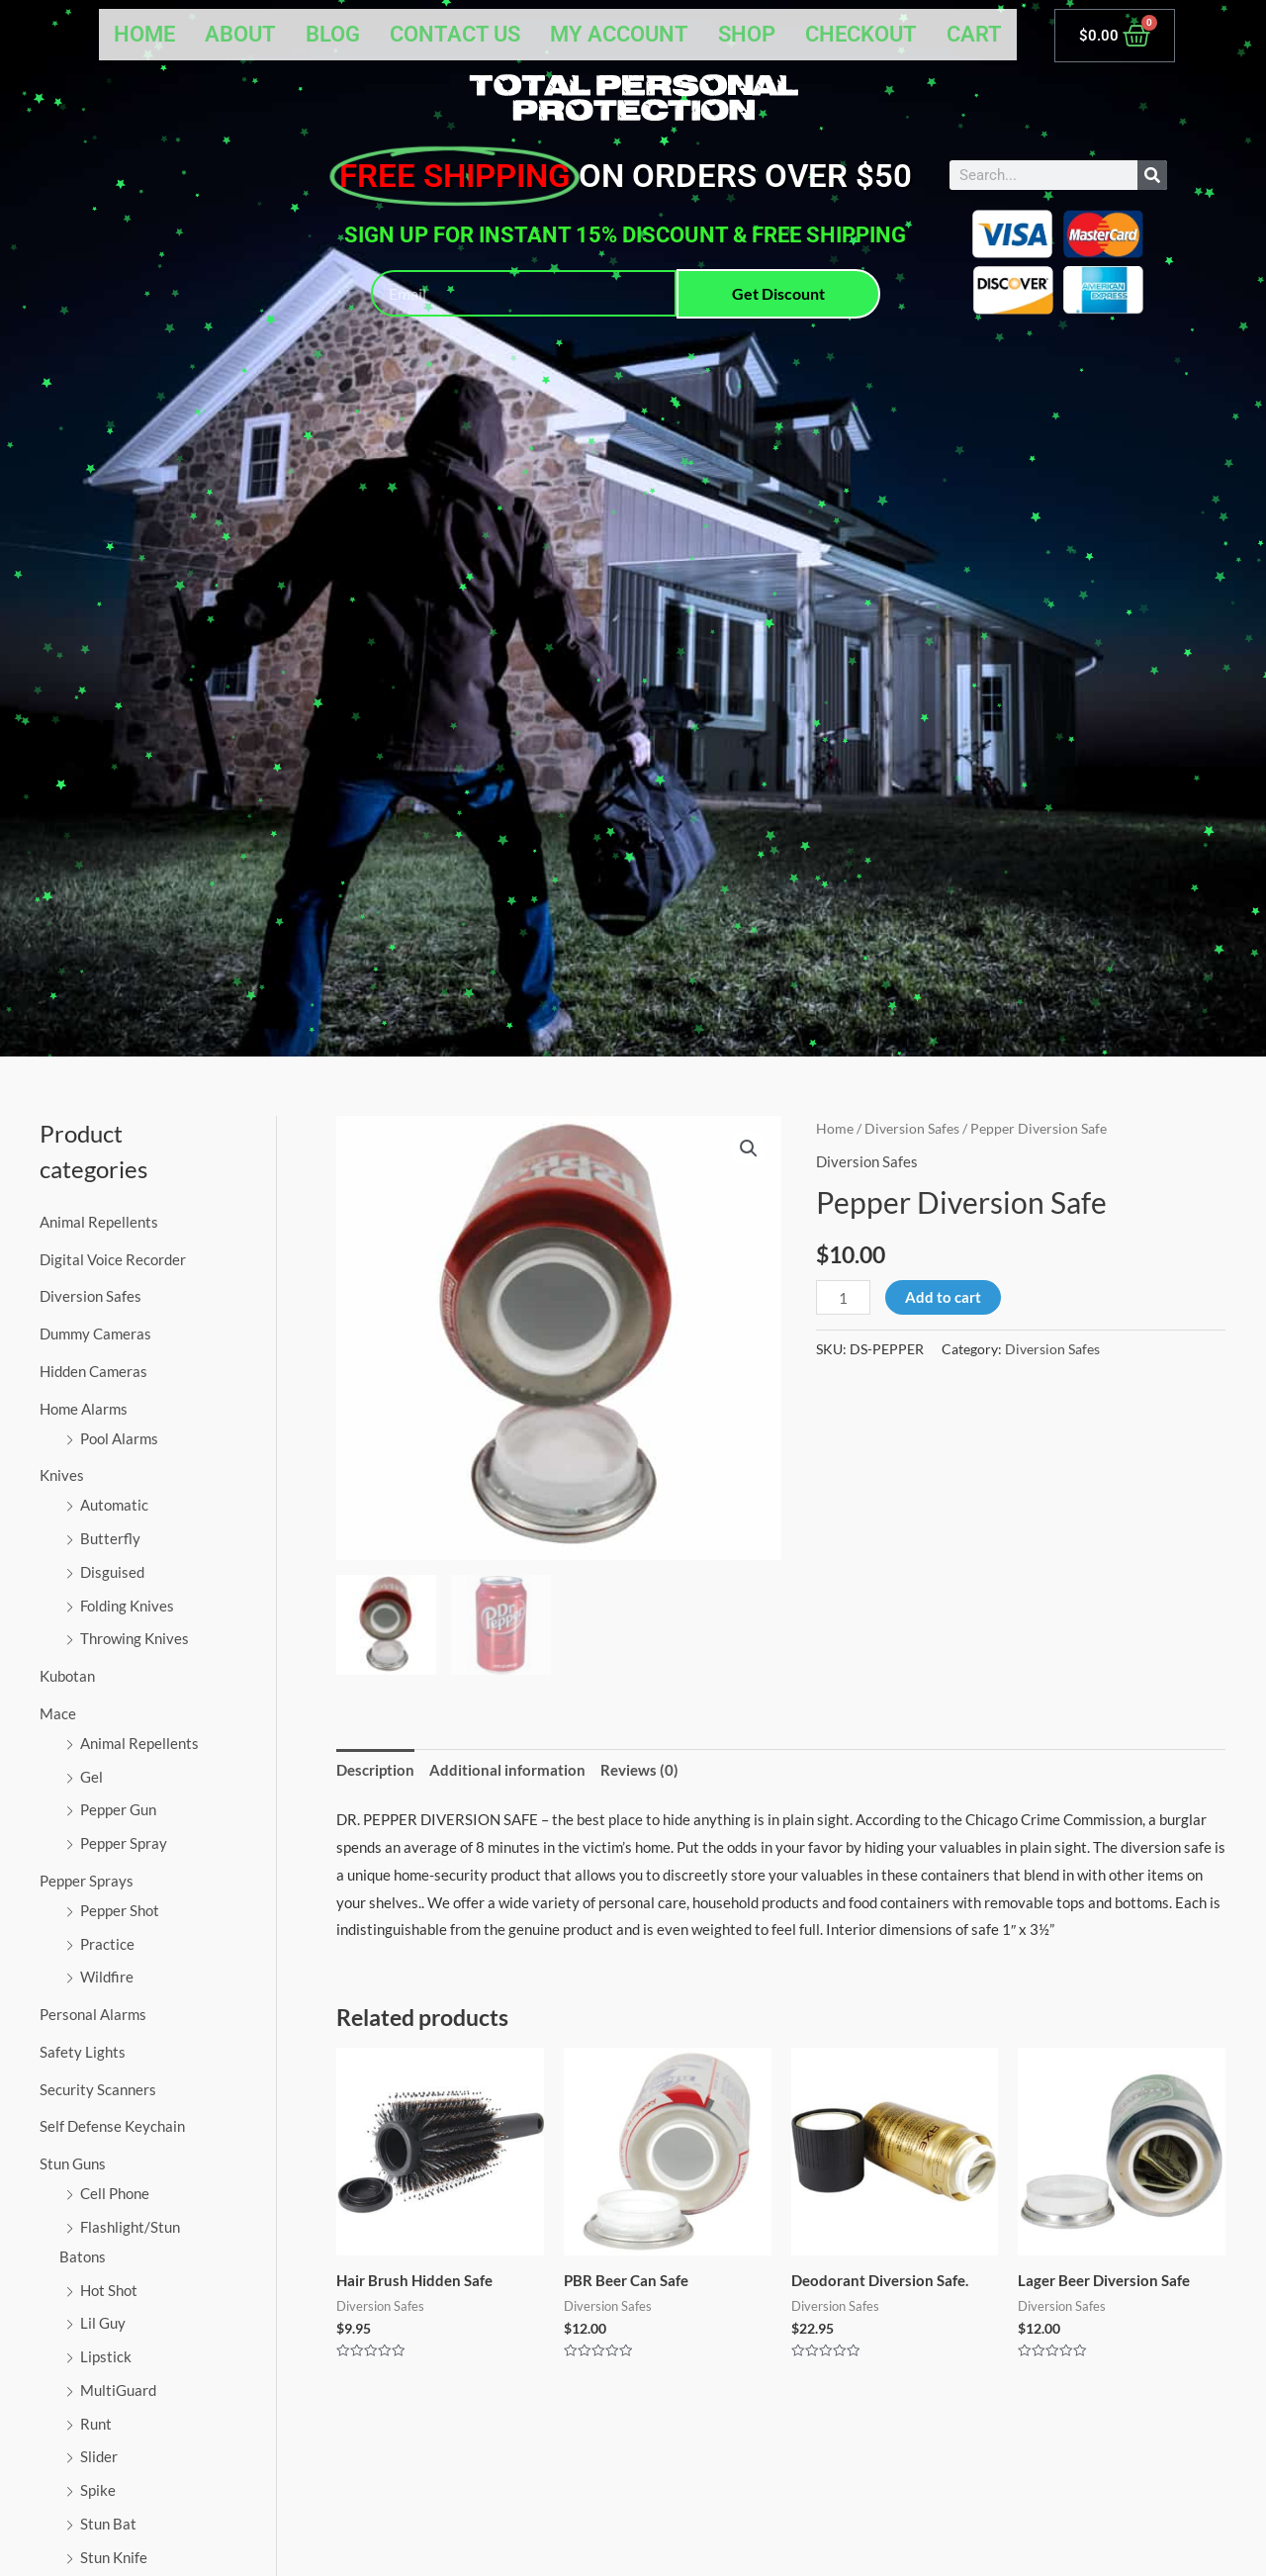  What do you see at coordinates (134, 1638) in the screenshot?
I see `Throwing Knives` at bounding box center [134, 1638].